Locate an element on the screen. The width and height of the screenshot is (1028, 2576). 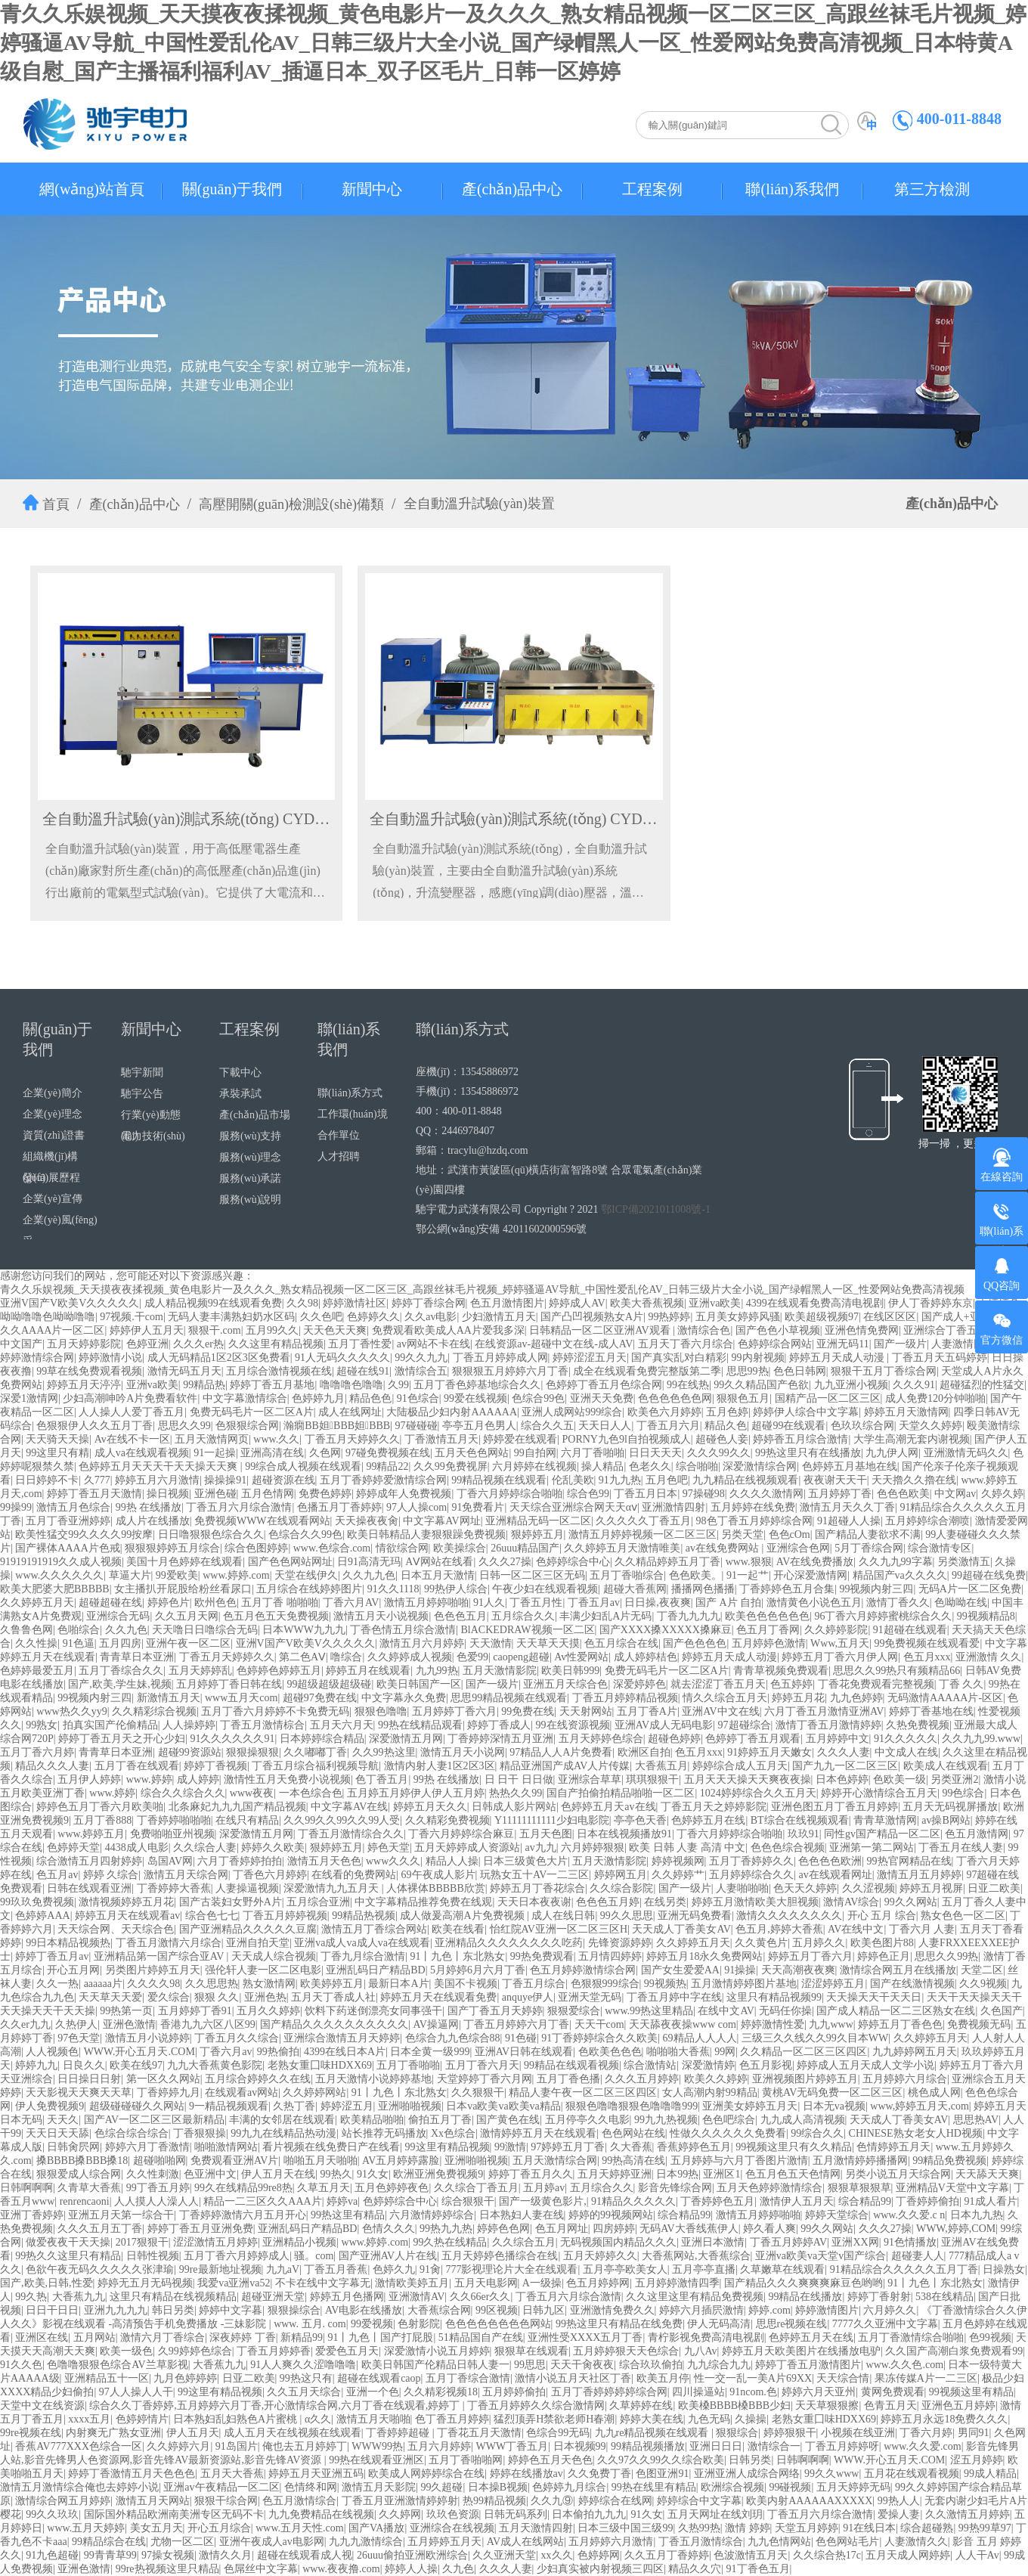
婷婷无五月无码视频 is located at coordinates (145, 2283).